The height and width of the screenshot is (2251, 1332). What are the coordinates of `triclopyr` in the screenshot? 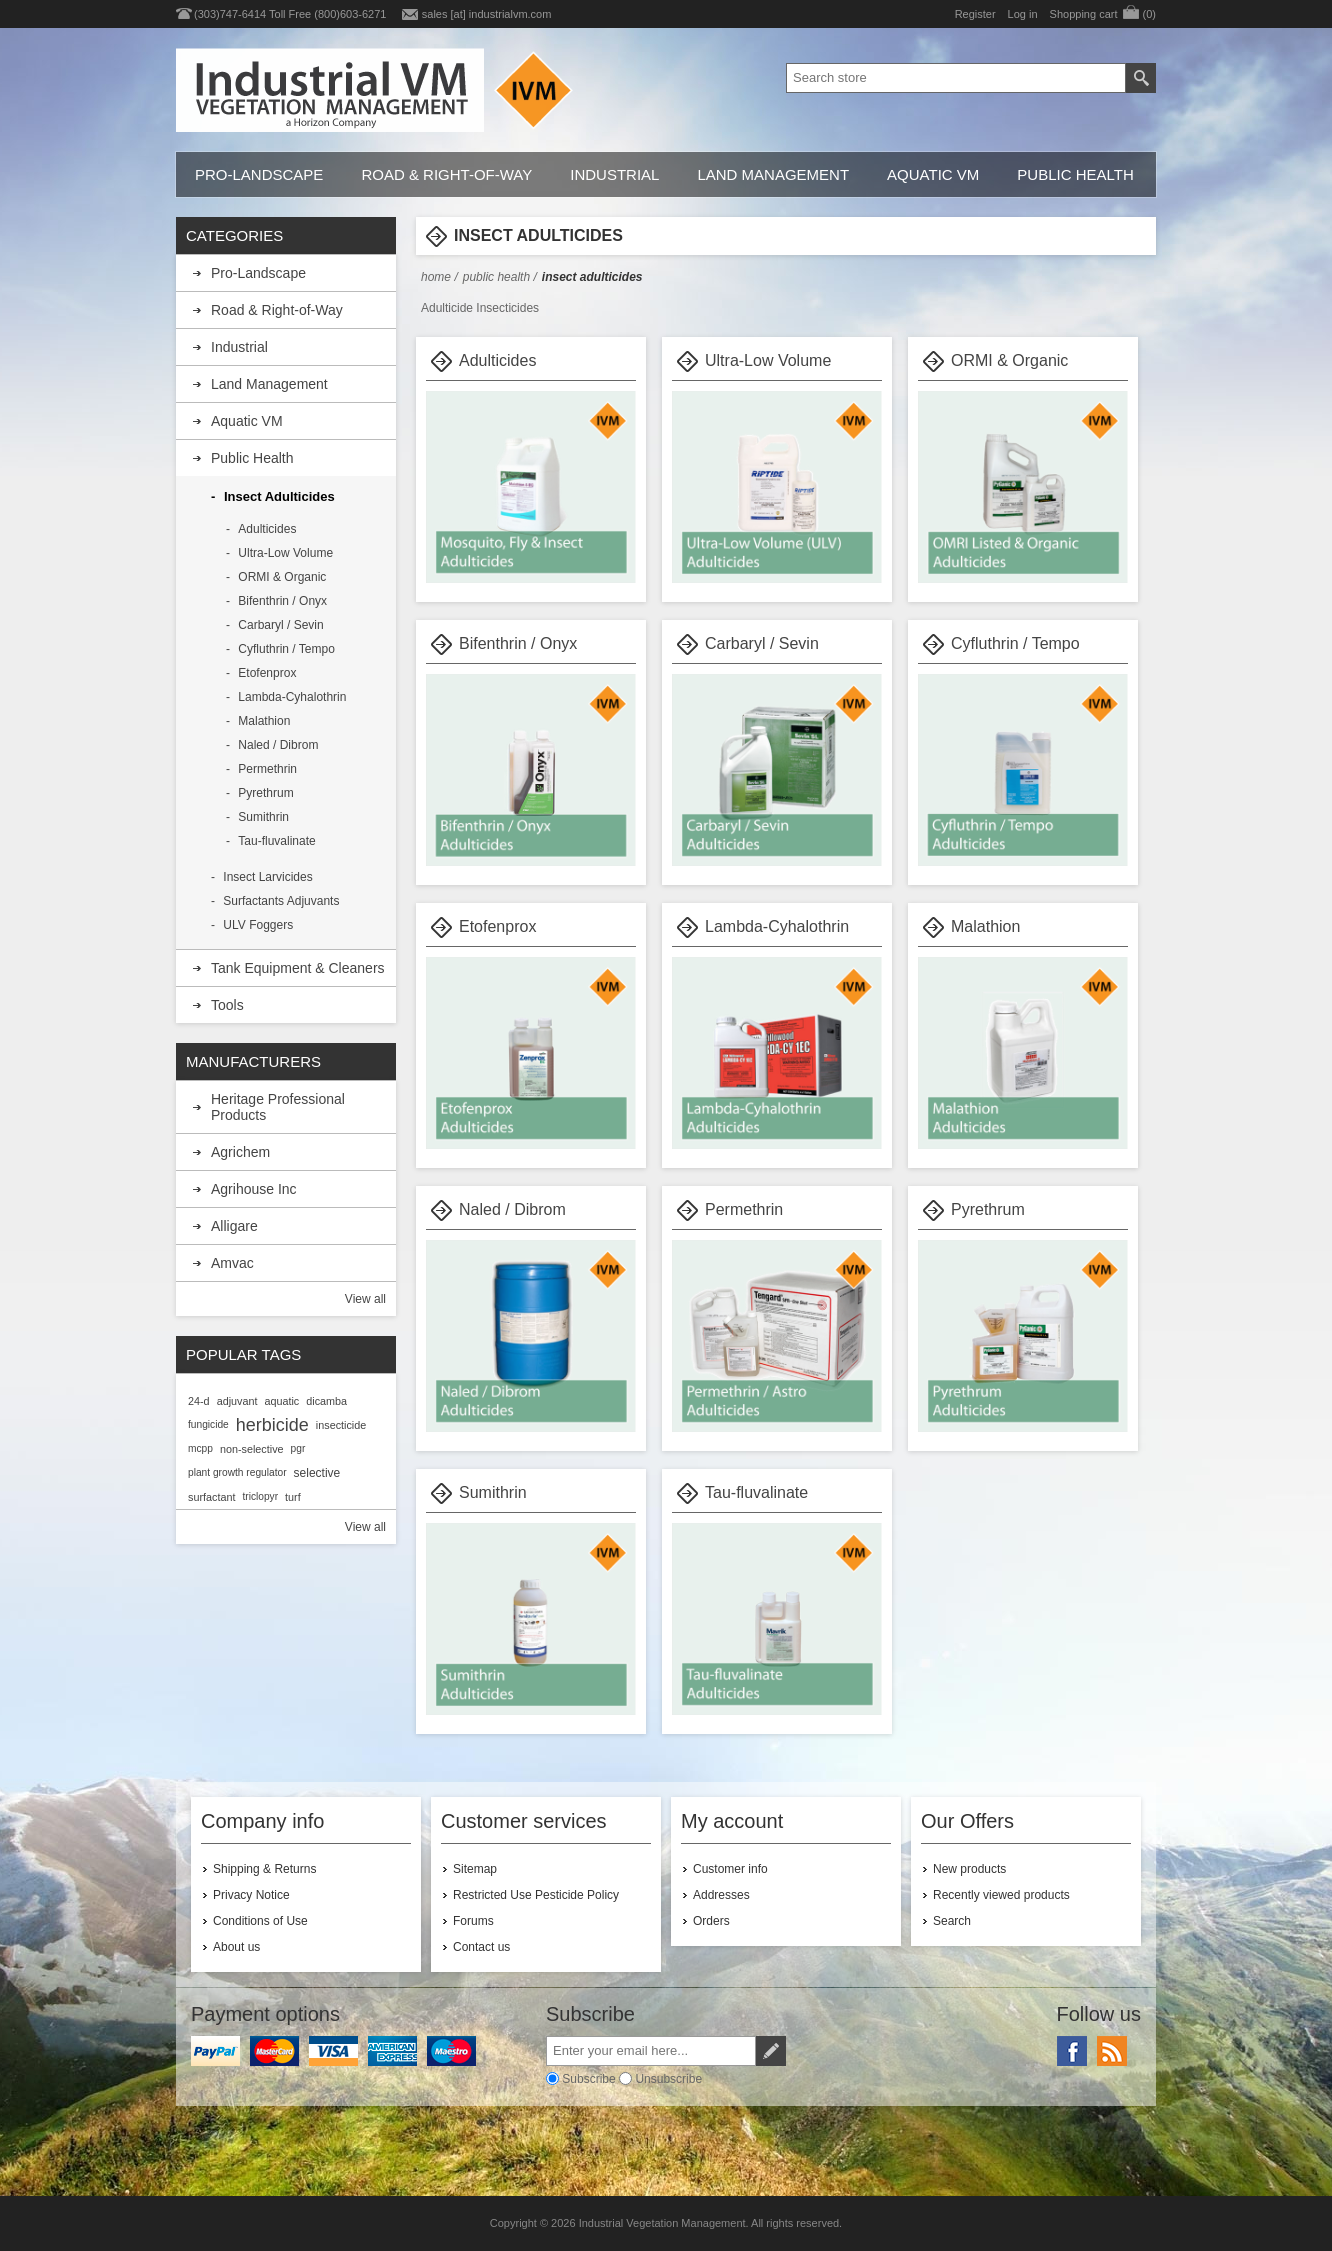 It's located at (260, 1496).